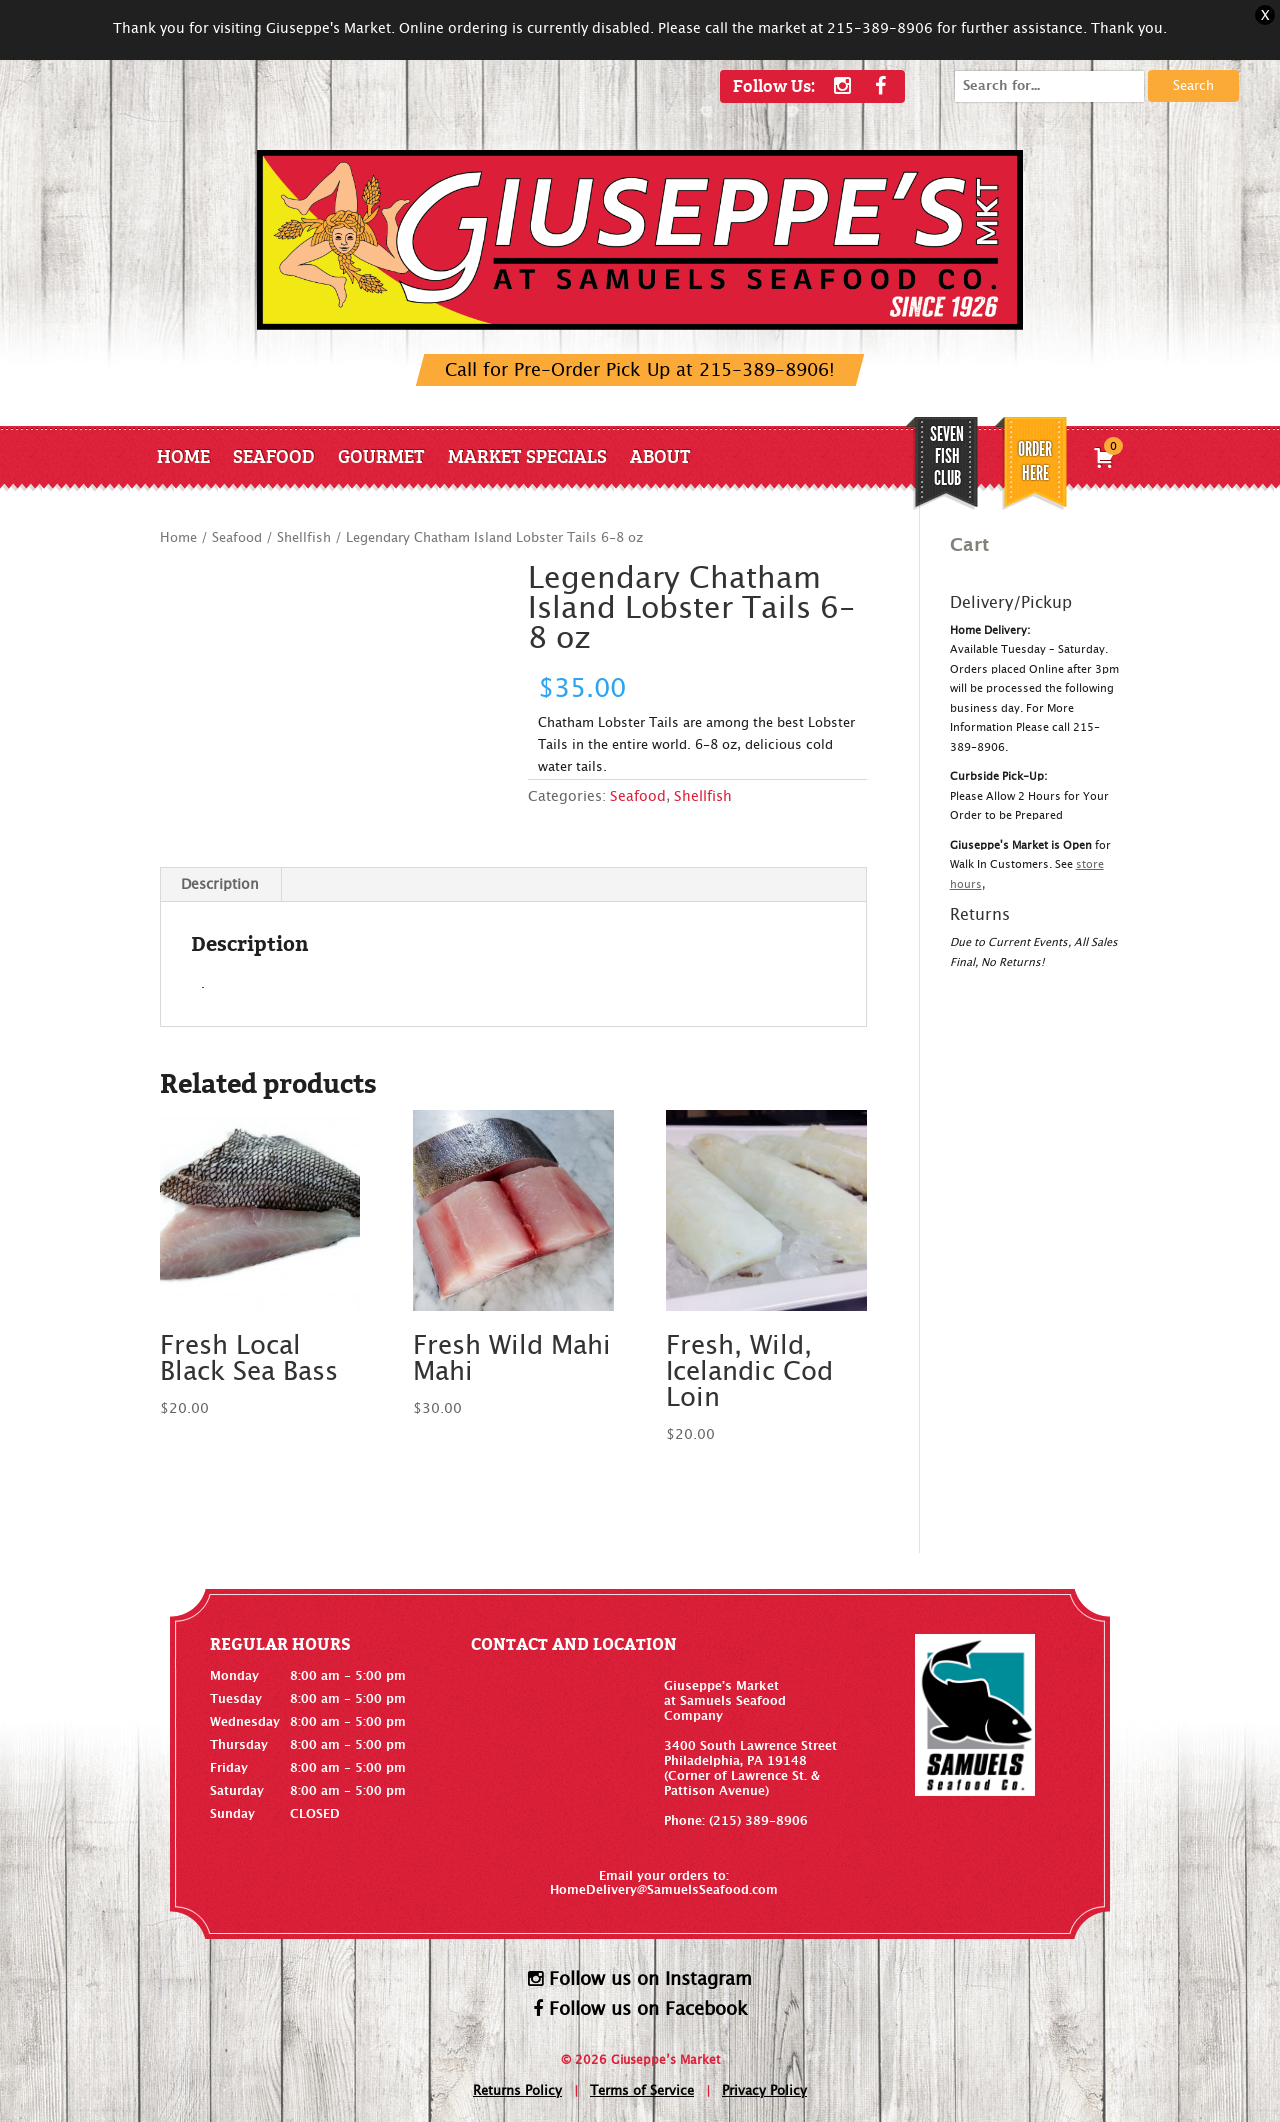 The height and width of the screenshot is (2122, 1280). What do you see at coordinates (304, 538) in the screenshot?
I see `Shellfish` at bounding box center [304, 538].